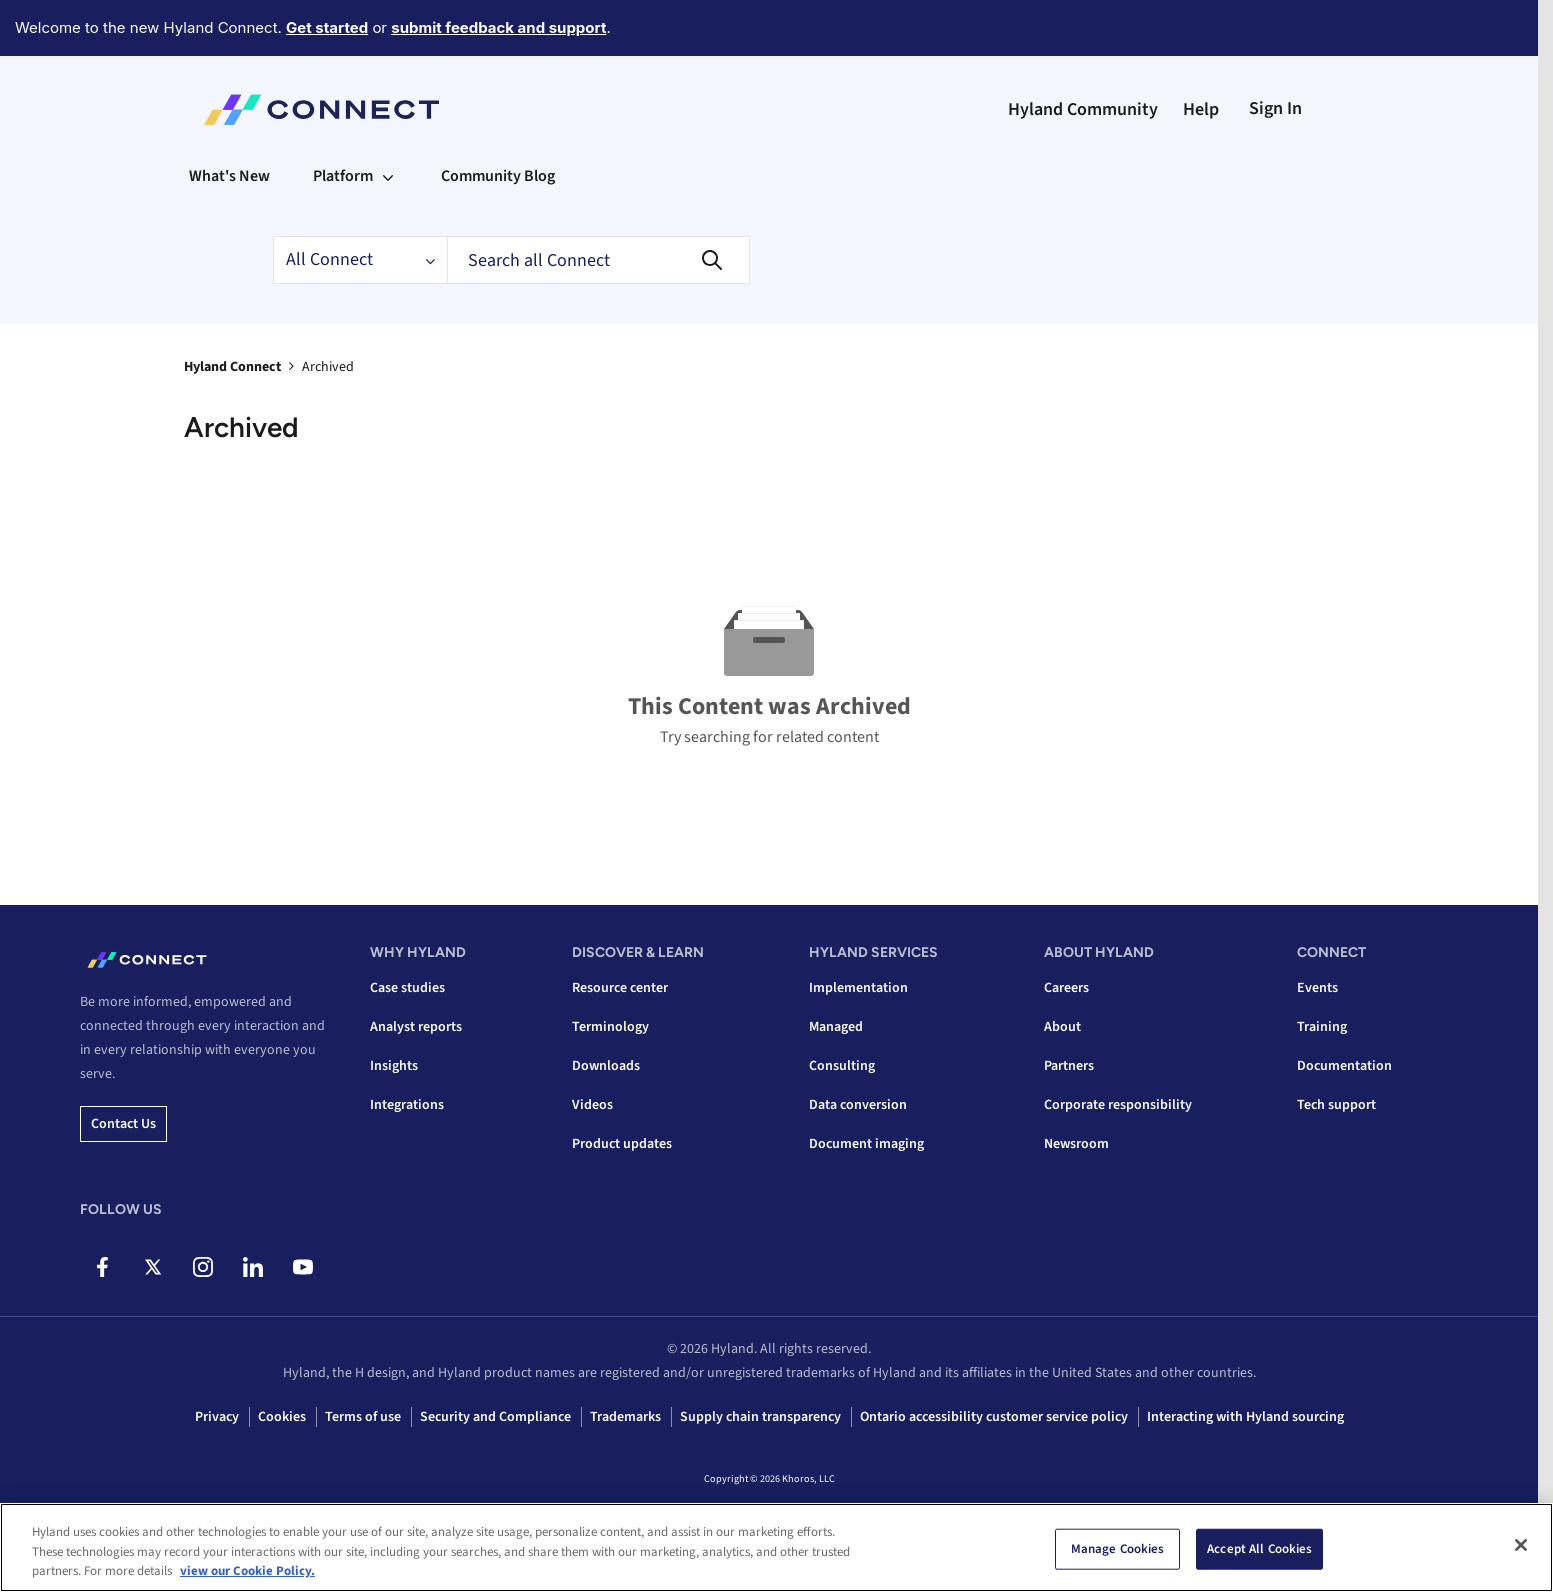 The height and width of the screenshot is (1592, 1553). What do you see at coordinates (1118, 1548) in the screenshot?
I see `Manage Cookies [Manage Cookies, Opens the preference center dialog]` at bounding box center [1118, 1548].